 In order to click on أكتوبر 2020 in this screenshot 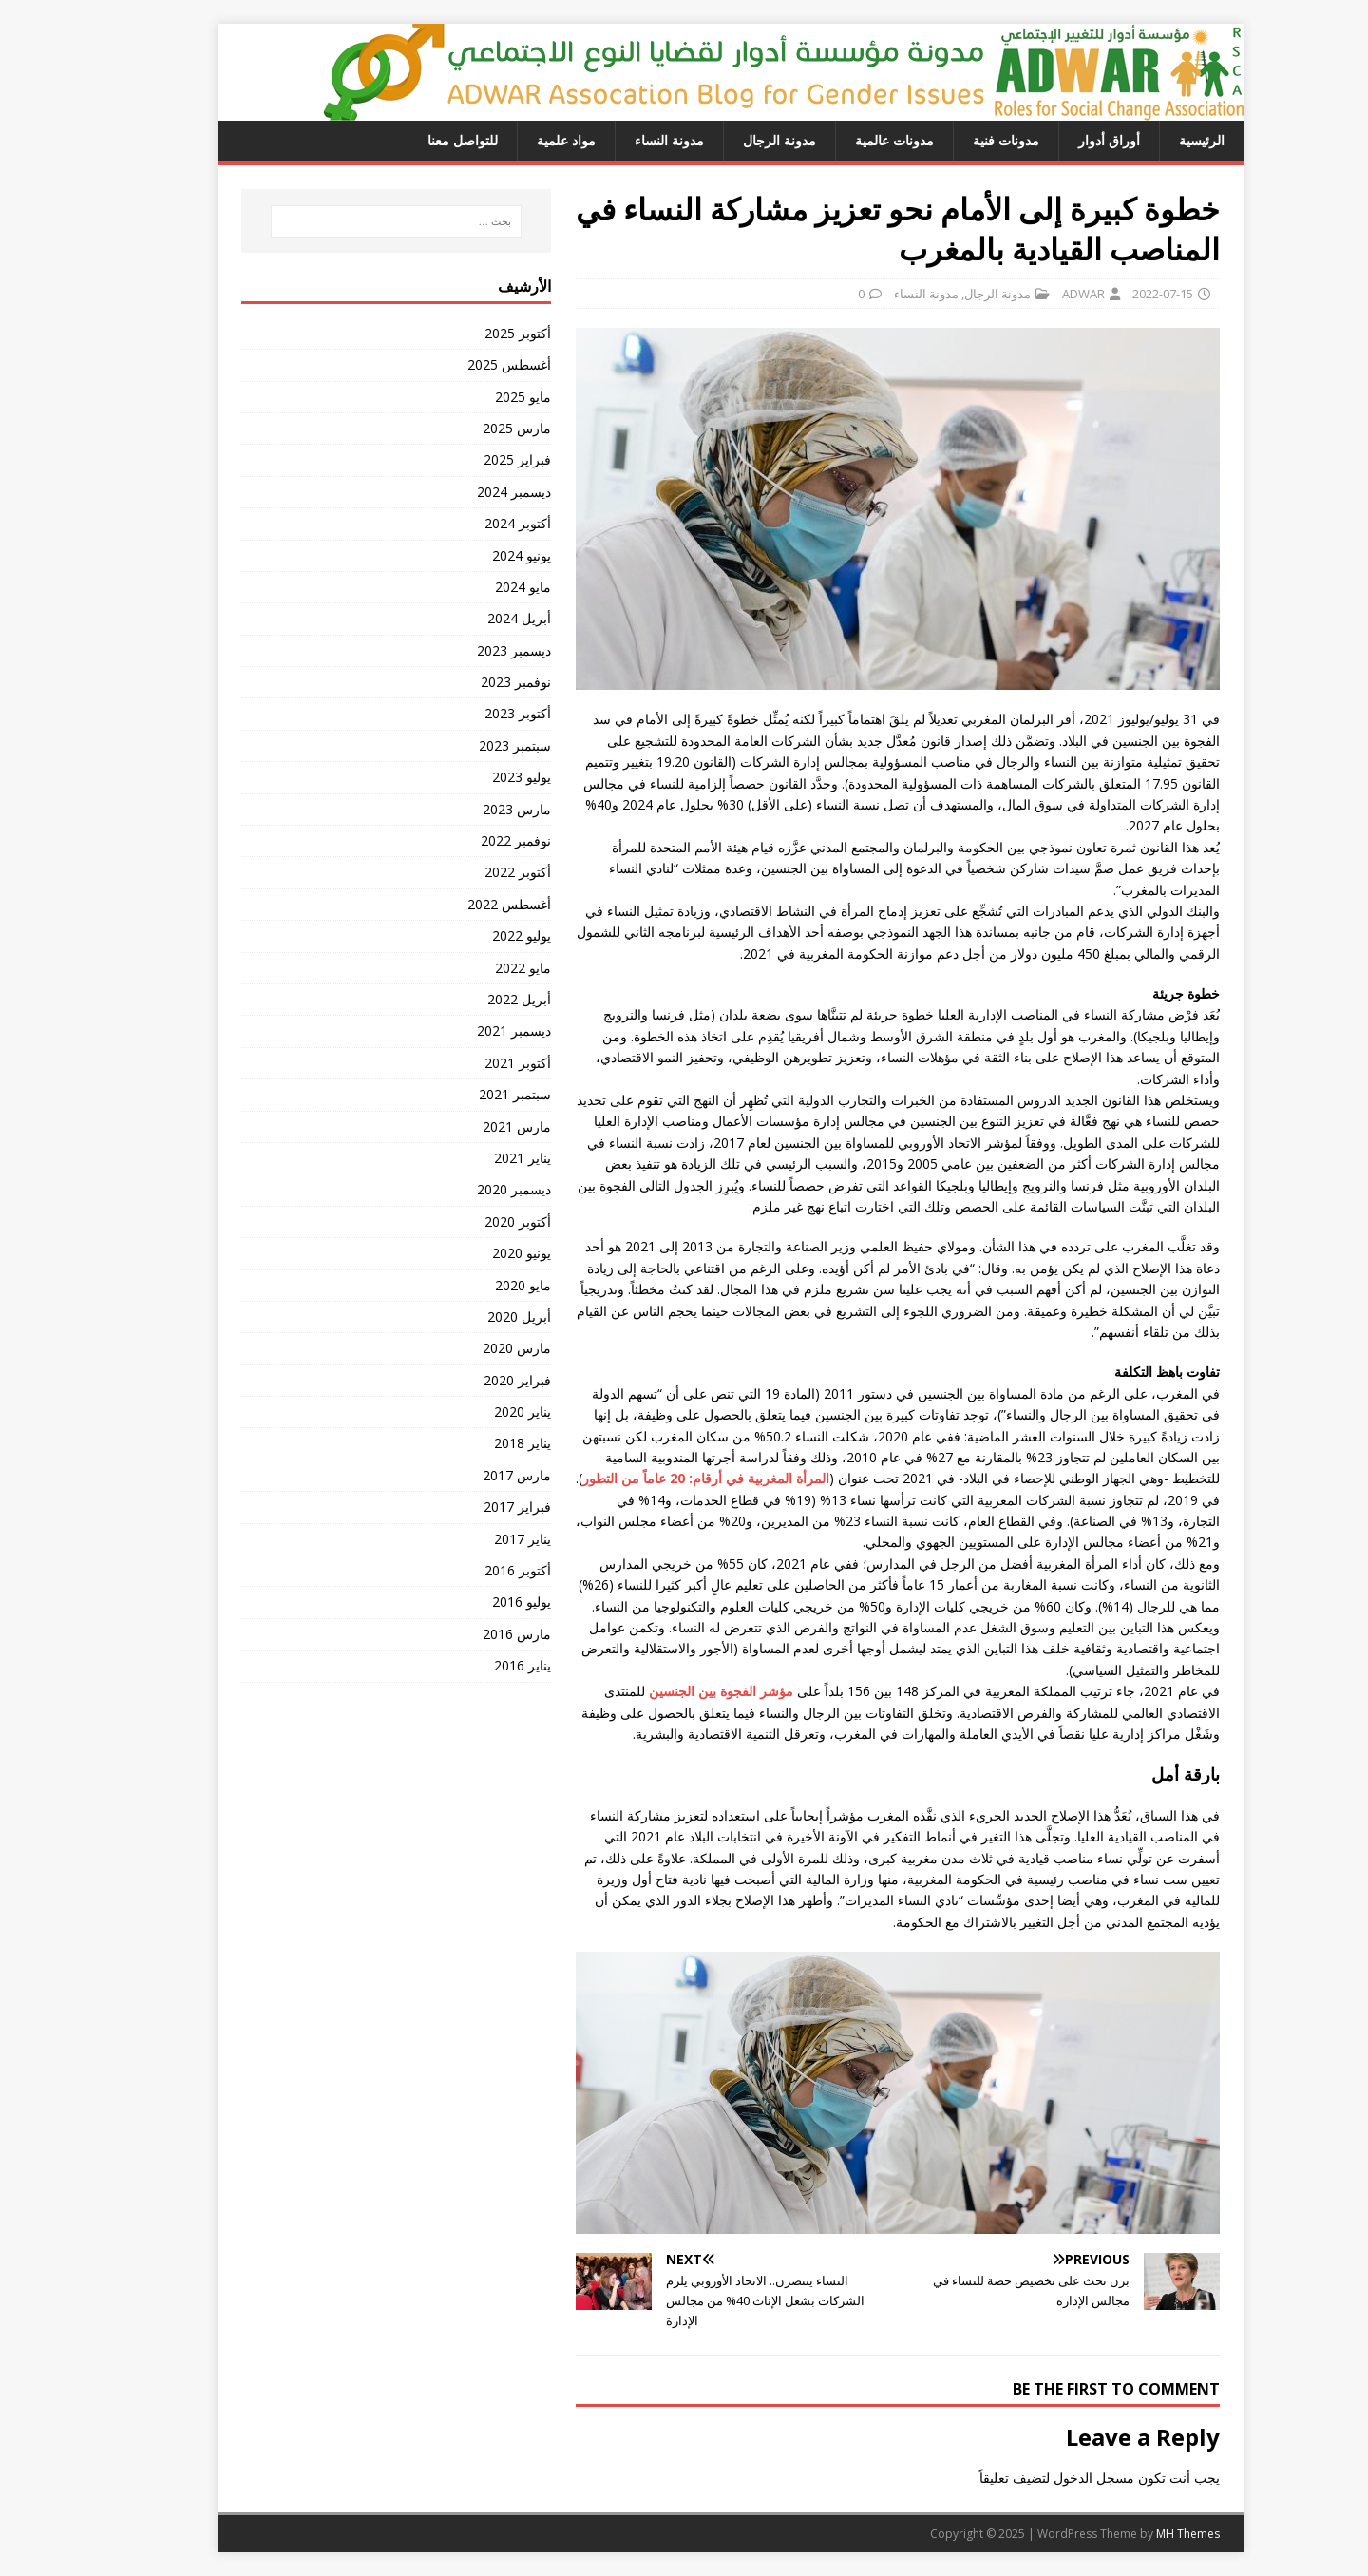, I will do `click(471, 1221)`.